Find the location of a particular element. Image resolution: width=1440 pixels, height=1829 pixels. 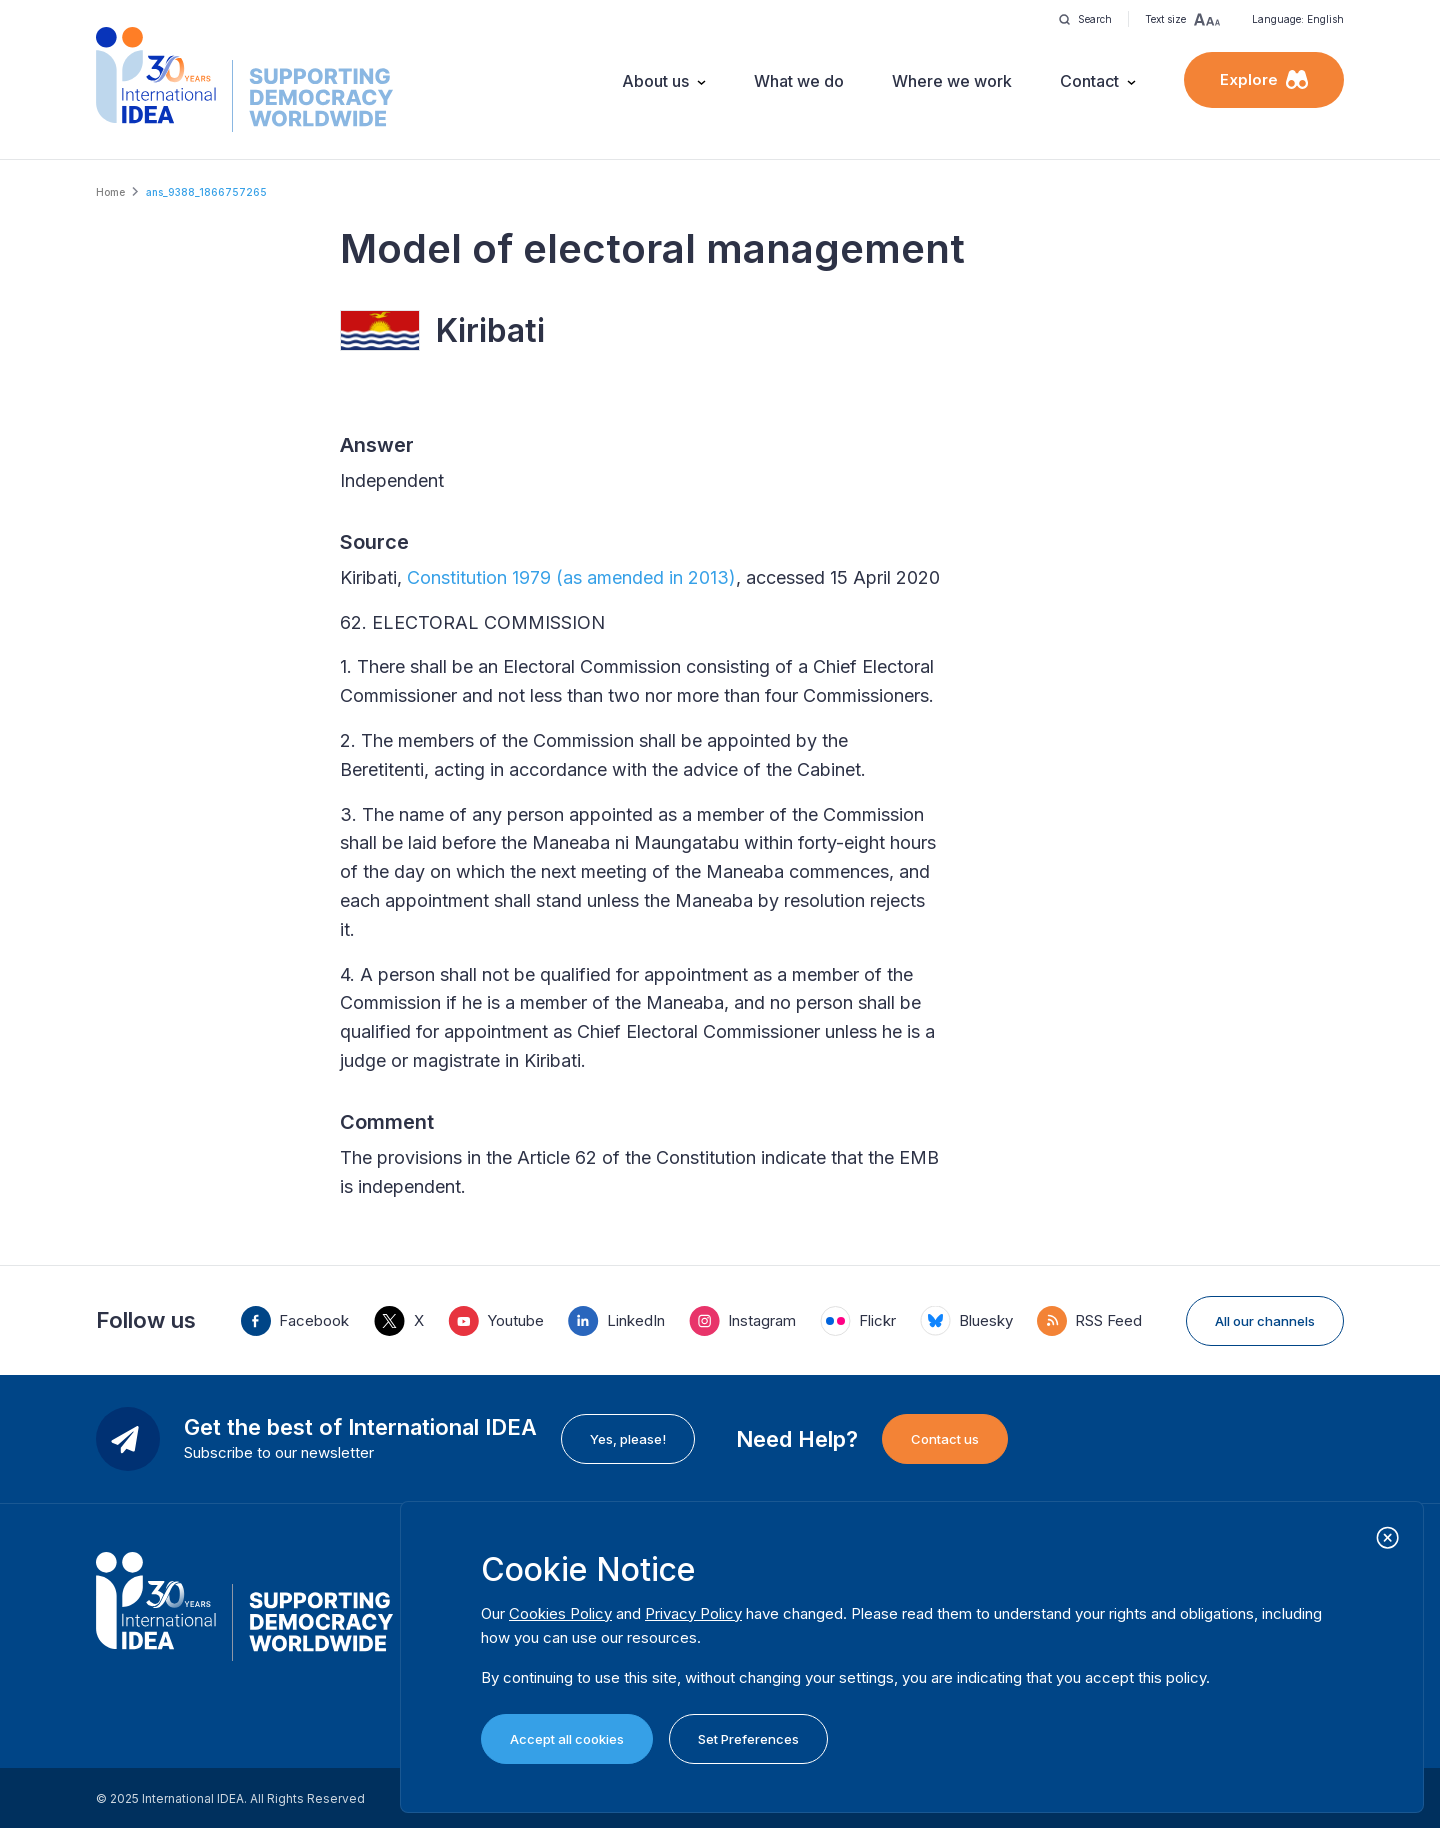

Yes, please! is located at coordinates (628, 1439).